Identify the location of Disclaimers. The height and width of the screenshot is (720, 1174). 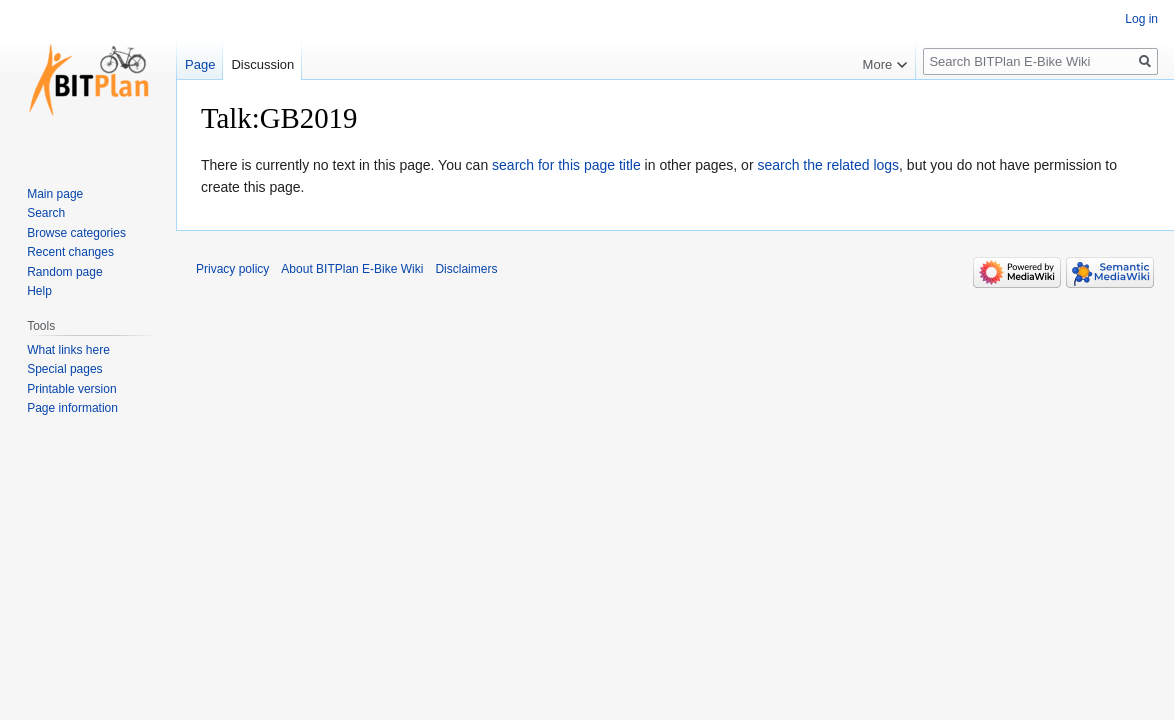
(466, 269).